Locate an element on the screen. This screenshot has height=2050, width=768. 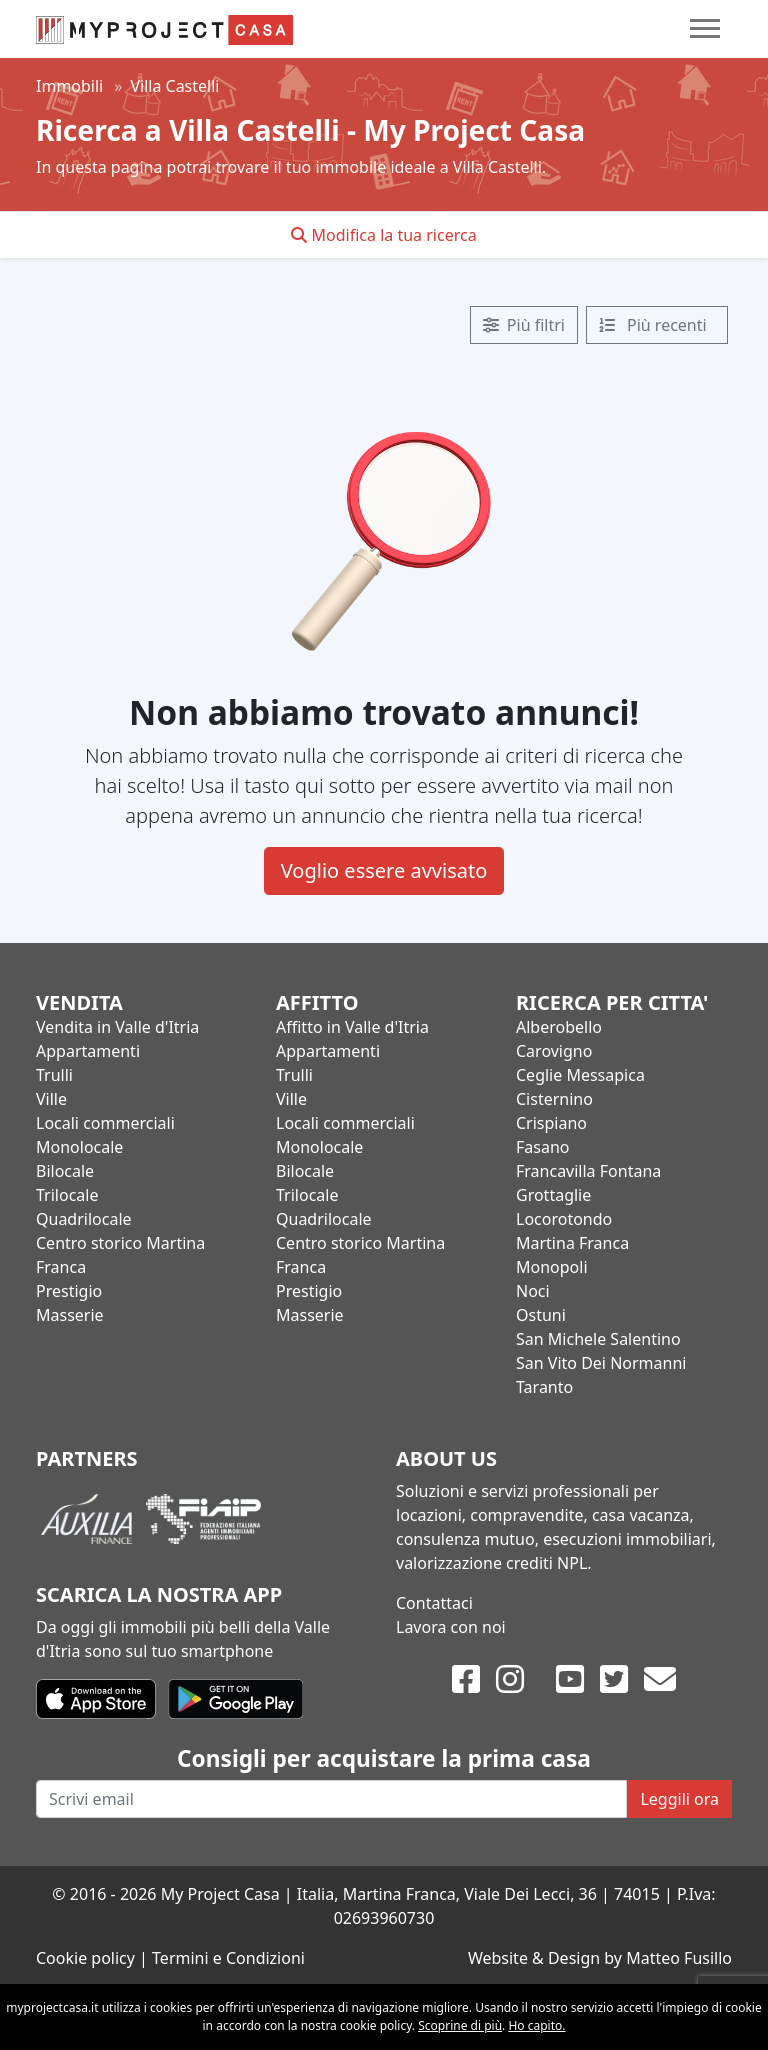
Grottaglie is located at coordinates (553, 1195).